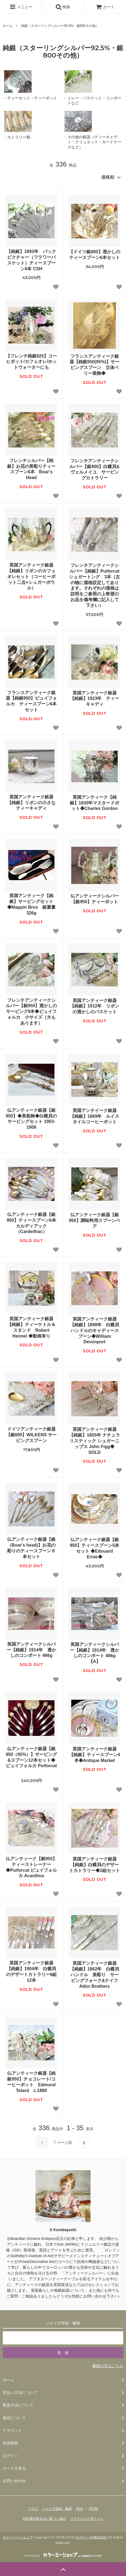 The image size is (126, 2576). What do you see at coordinates (94, 469) in the screenshot?
I see `フレンチアンティークシルバー【銀800】白蝶貝&ヴェルメイユ サービングカトラリー` at bounding box center [94, 469].